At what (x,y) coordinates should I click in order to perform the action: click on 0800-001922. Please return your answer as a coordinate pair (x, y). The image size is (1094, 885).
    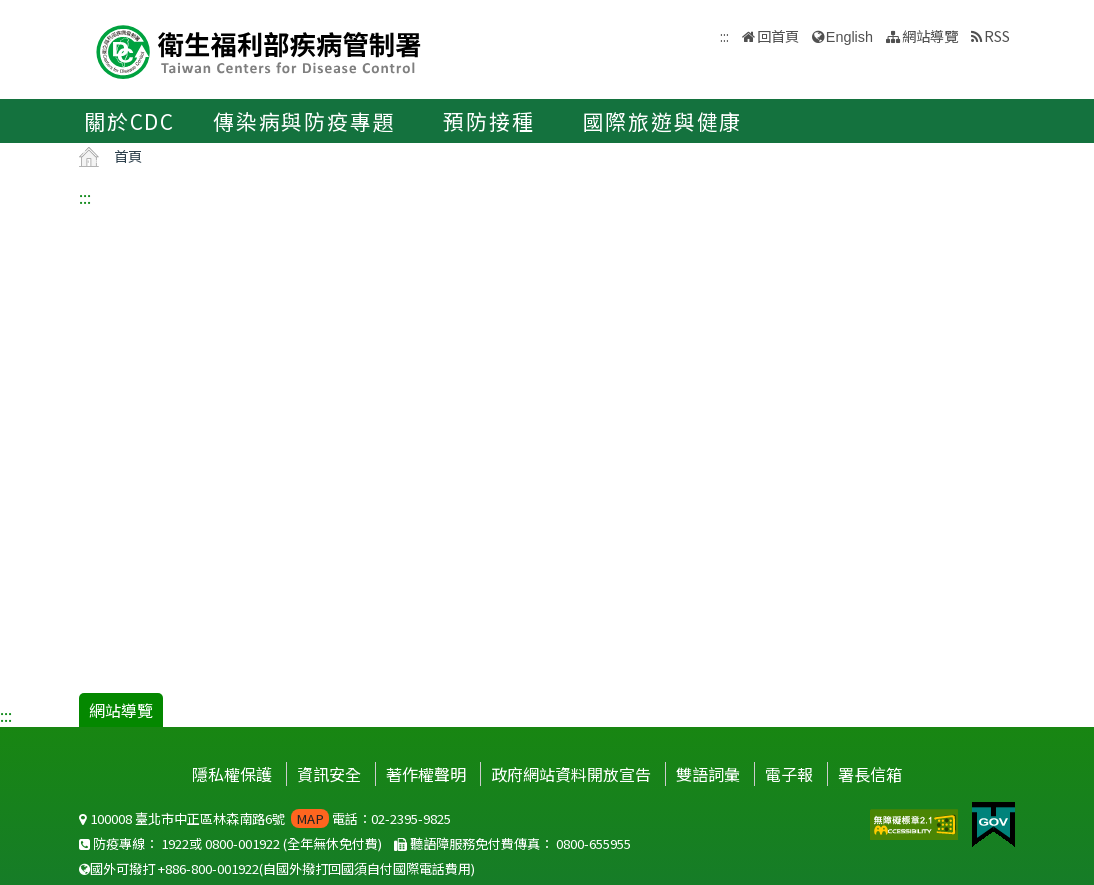
    Looking at the image, I should click on (242, 843).